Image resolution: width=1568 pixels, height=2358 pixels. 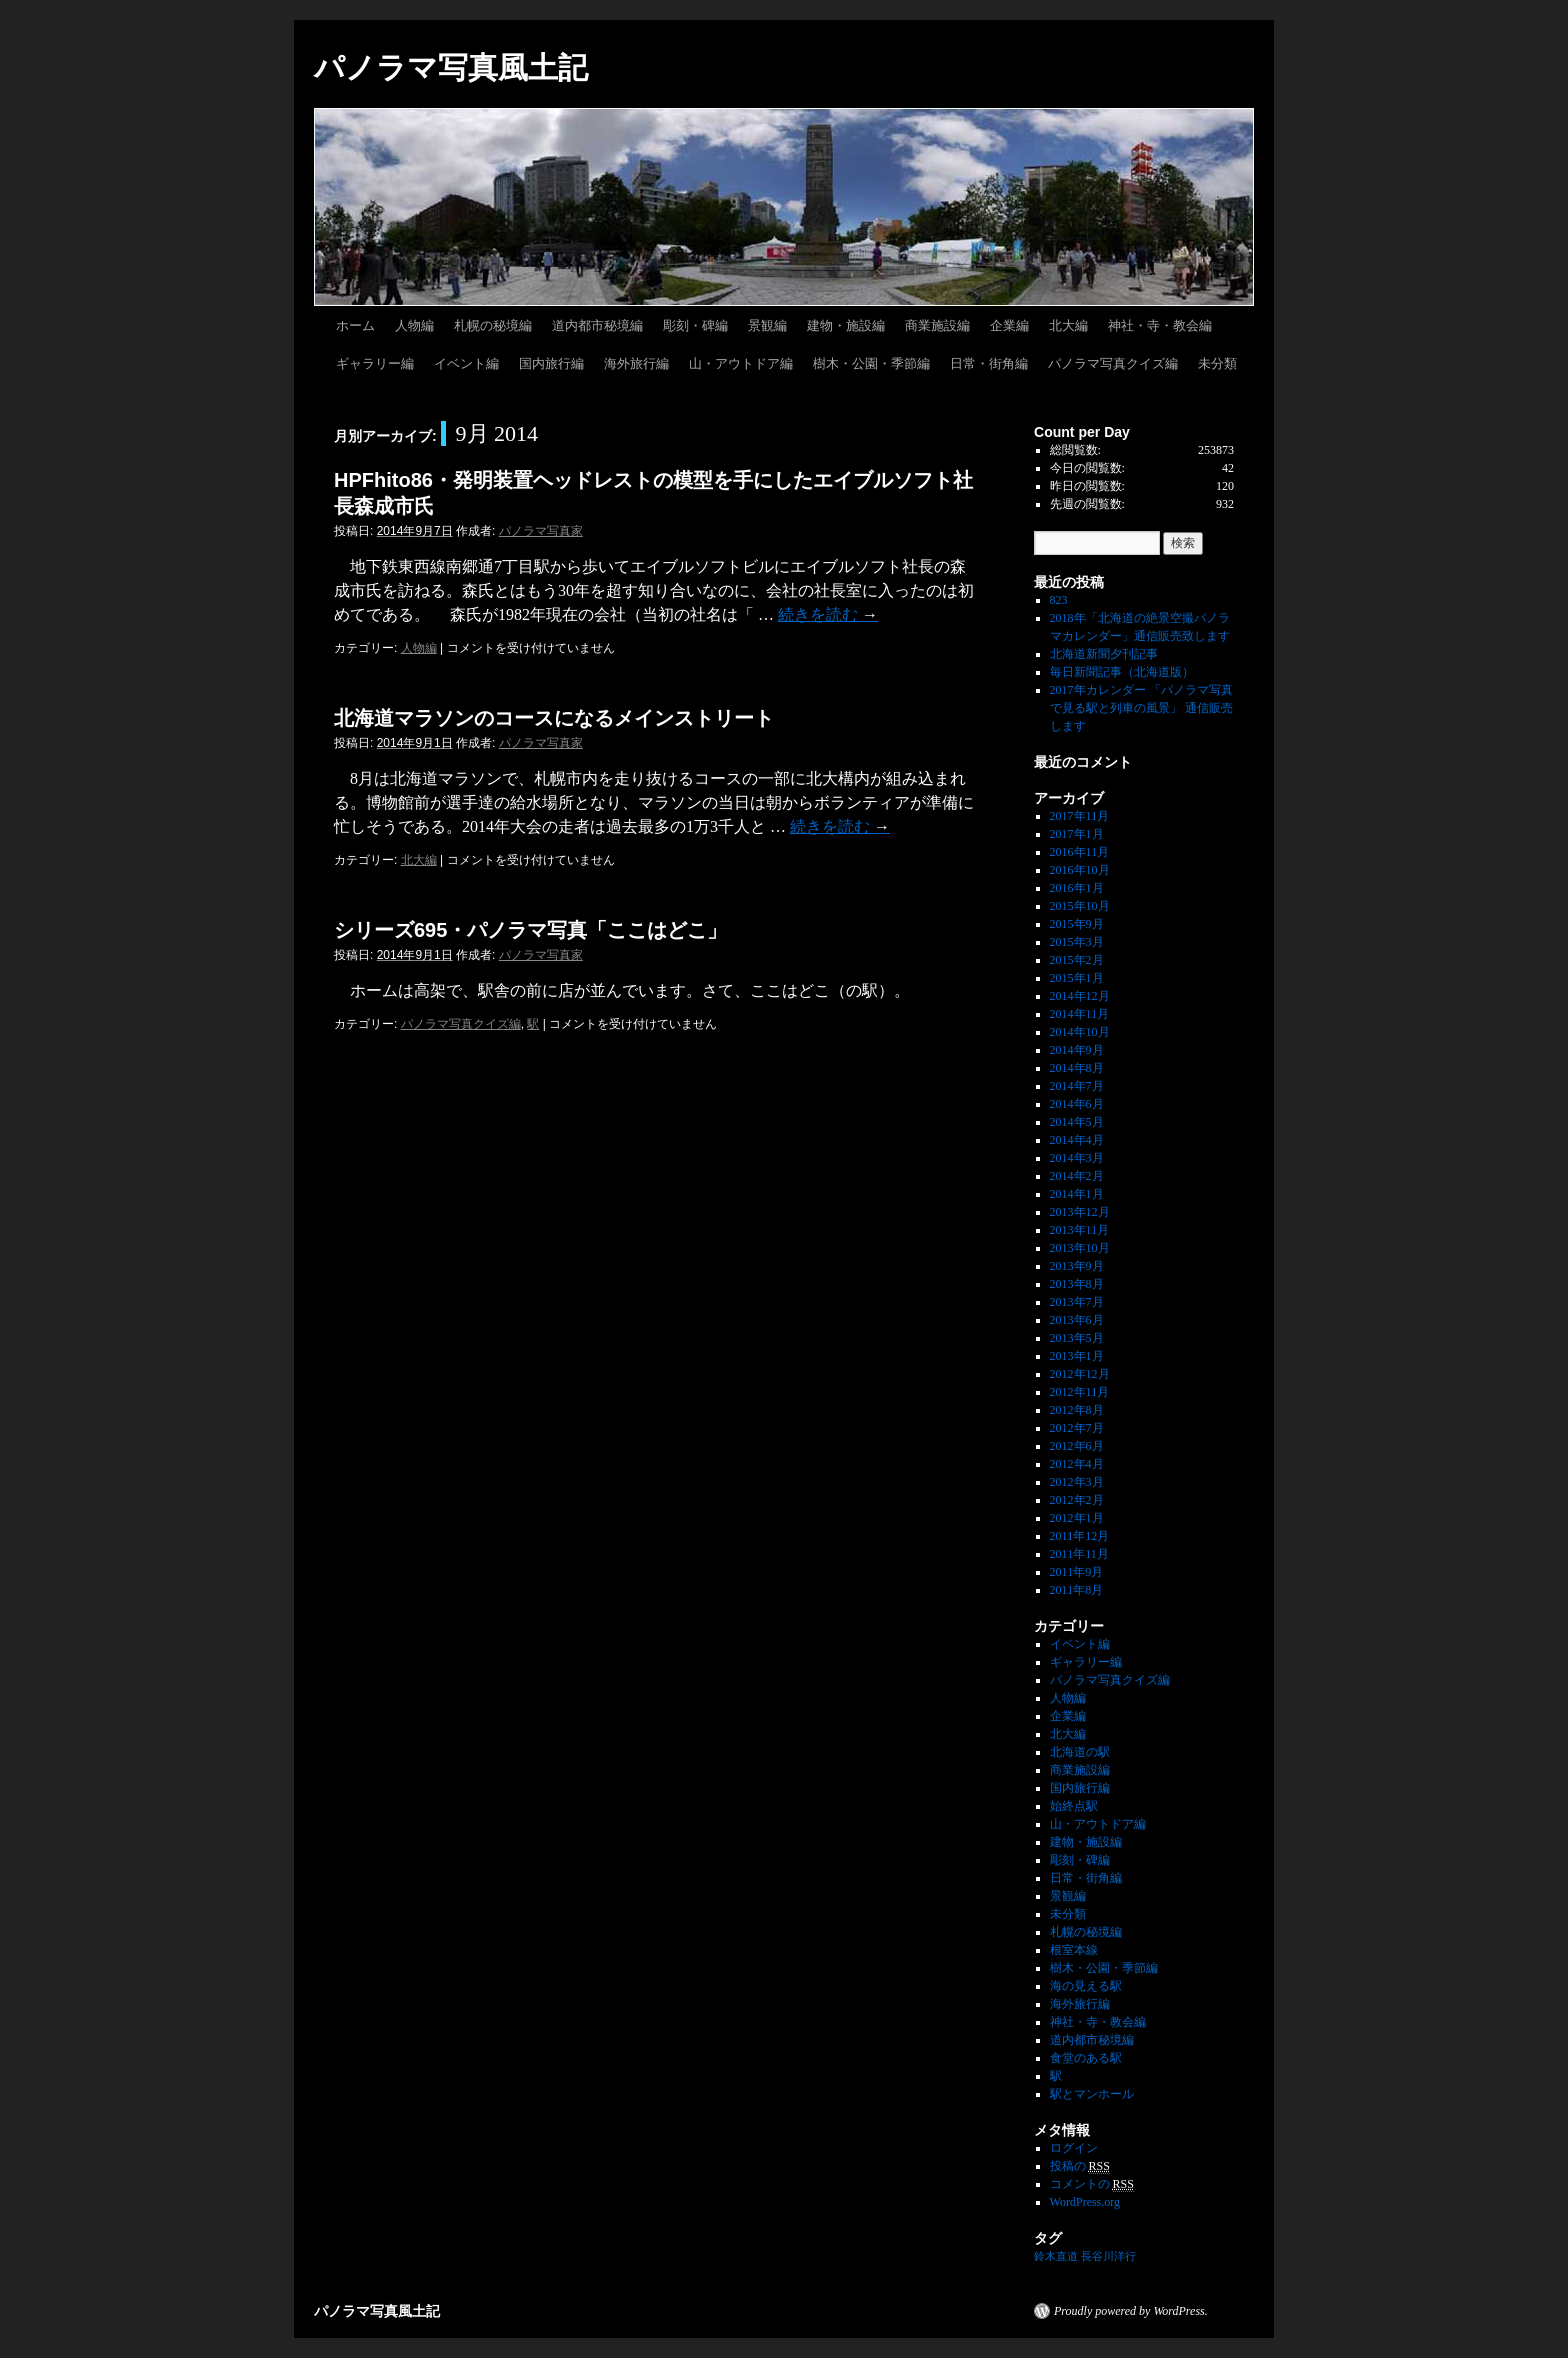 I want to click on 2011年9月, so click(x=1077, y=1572).